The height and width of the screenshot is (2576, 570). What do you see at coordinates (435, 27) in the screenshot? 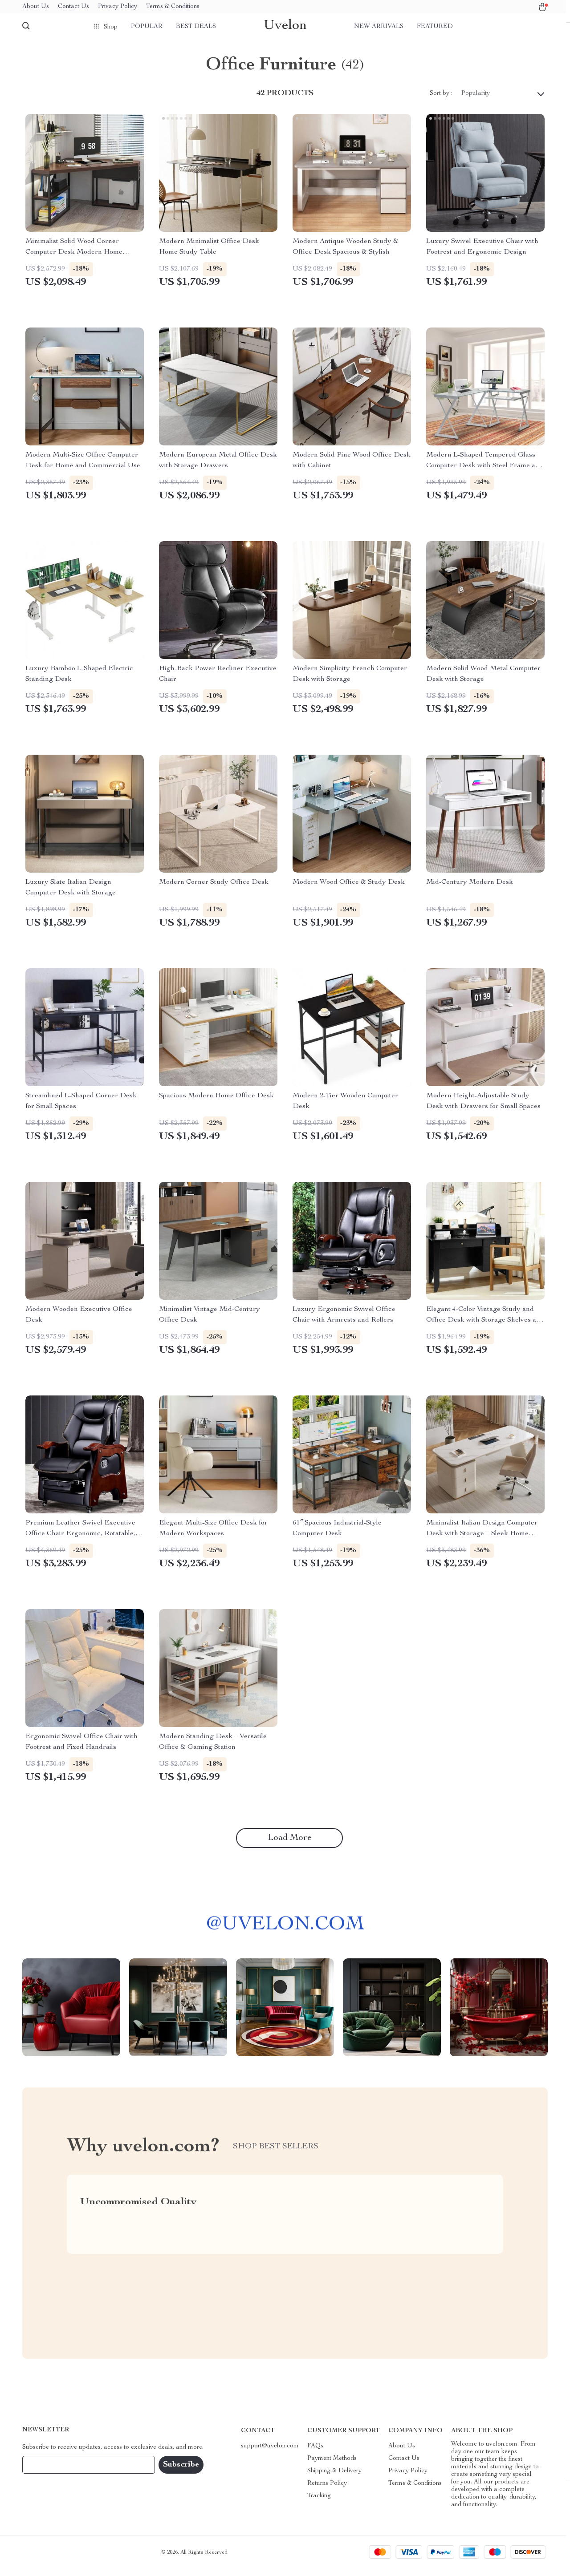
I see `Featured` at bounding box center [435, 27].